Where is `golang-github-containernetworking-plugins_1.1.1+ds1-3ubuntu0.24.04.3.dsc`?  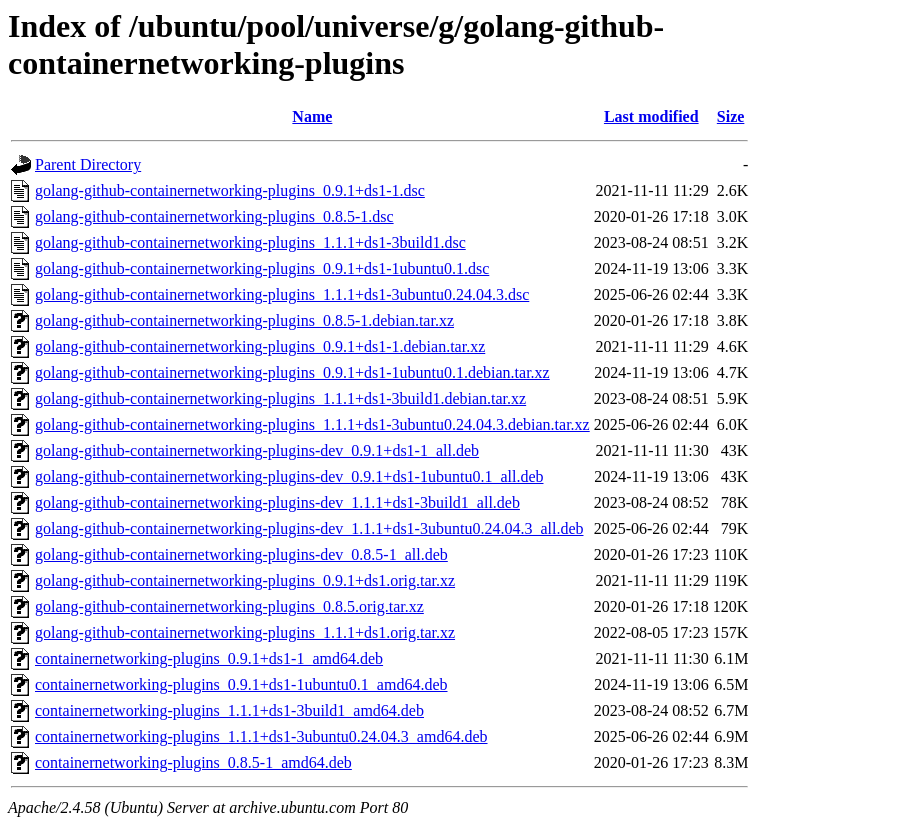
golang-github-containernetworking-plugins_1.1.1+ds1-3ubuntu0.24.04.3.dsc is located at coordinates (282, 294).